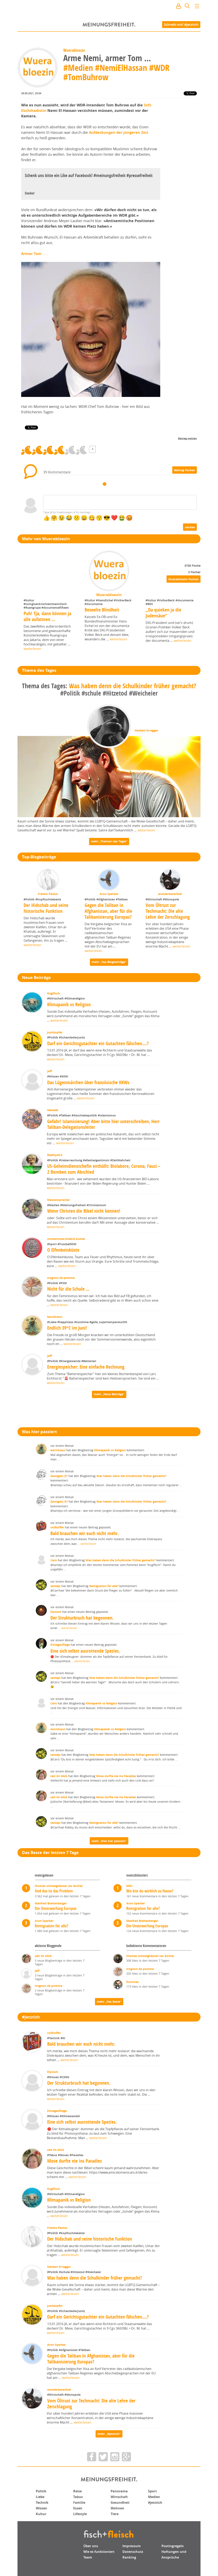  Describe the element at coordinates (116, 693) in the screenshot. I see `#Hitzetod` at that location.